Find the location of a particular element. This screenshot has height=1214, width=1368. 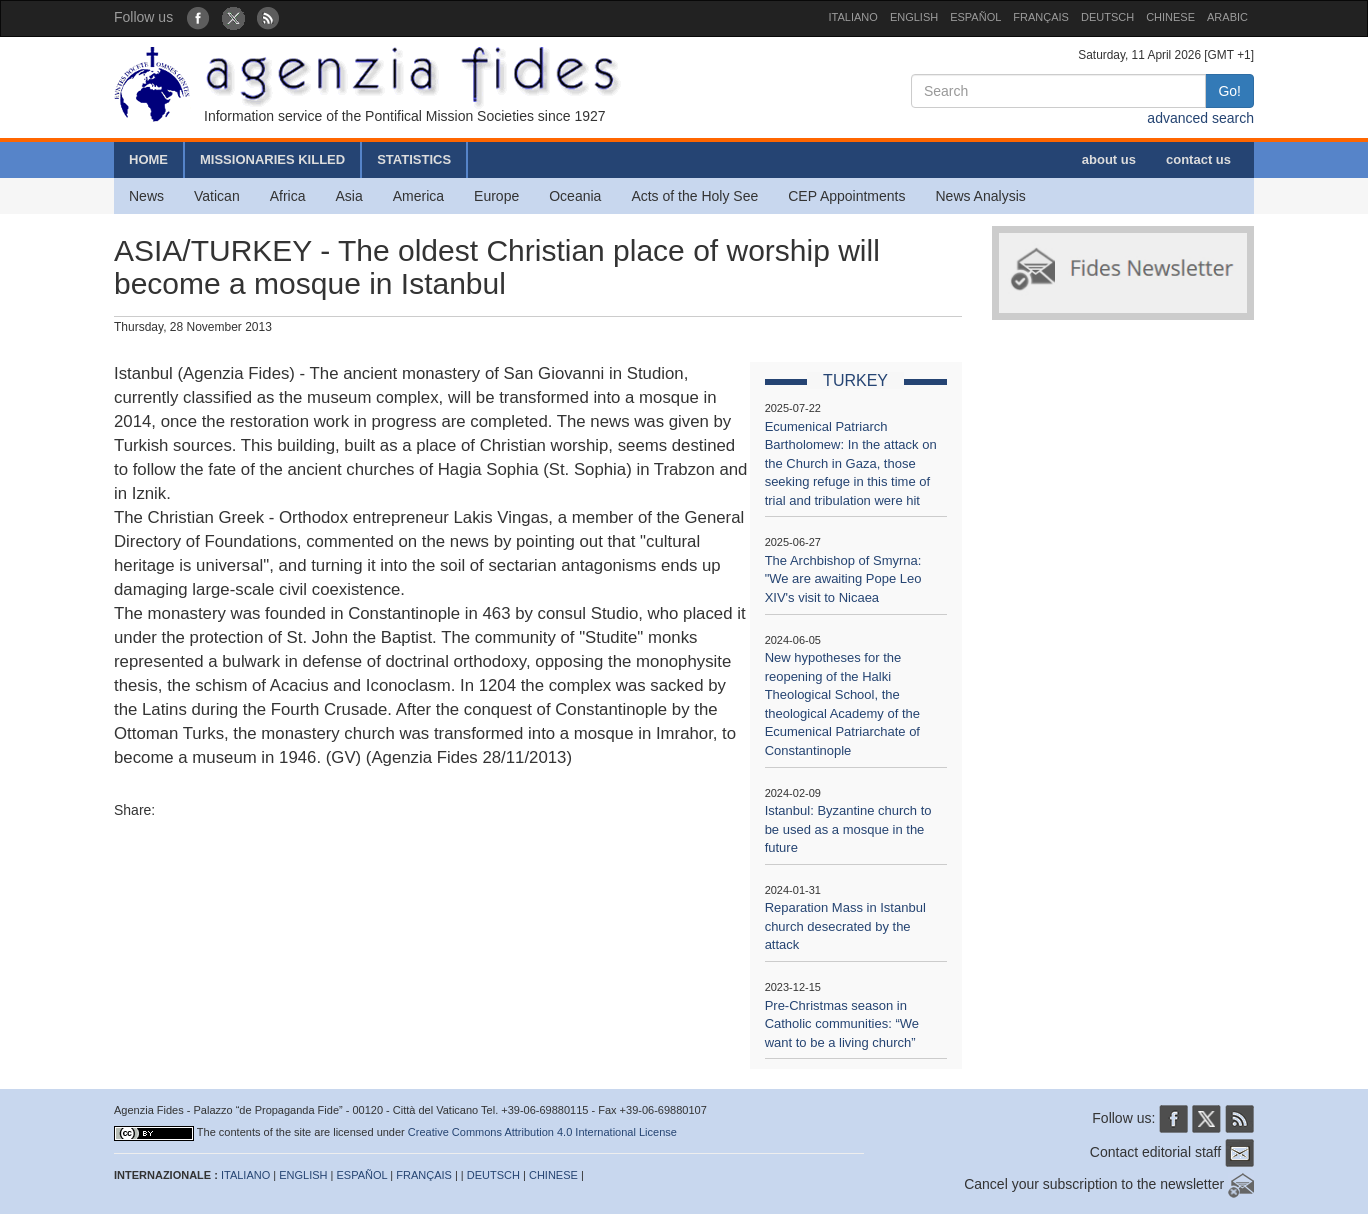

News Analysis is located at coordinates (981, 196).